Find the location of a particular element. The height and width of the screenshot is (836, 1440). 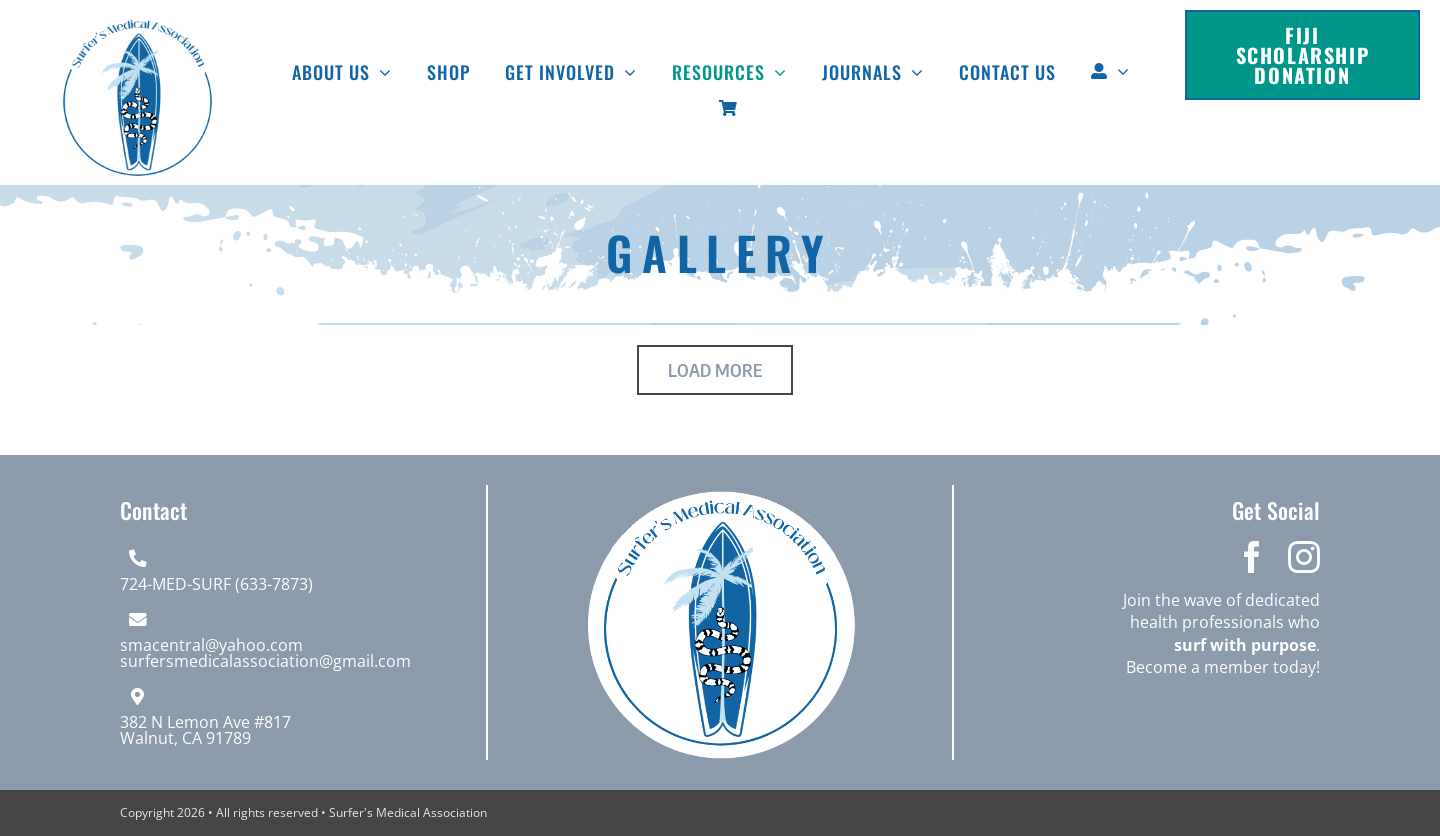

smacentral@yahoo.com is located at coordinates (211, 645).